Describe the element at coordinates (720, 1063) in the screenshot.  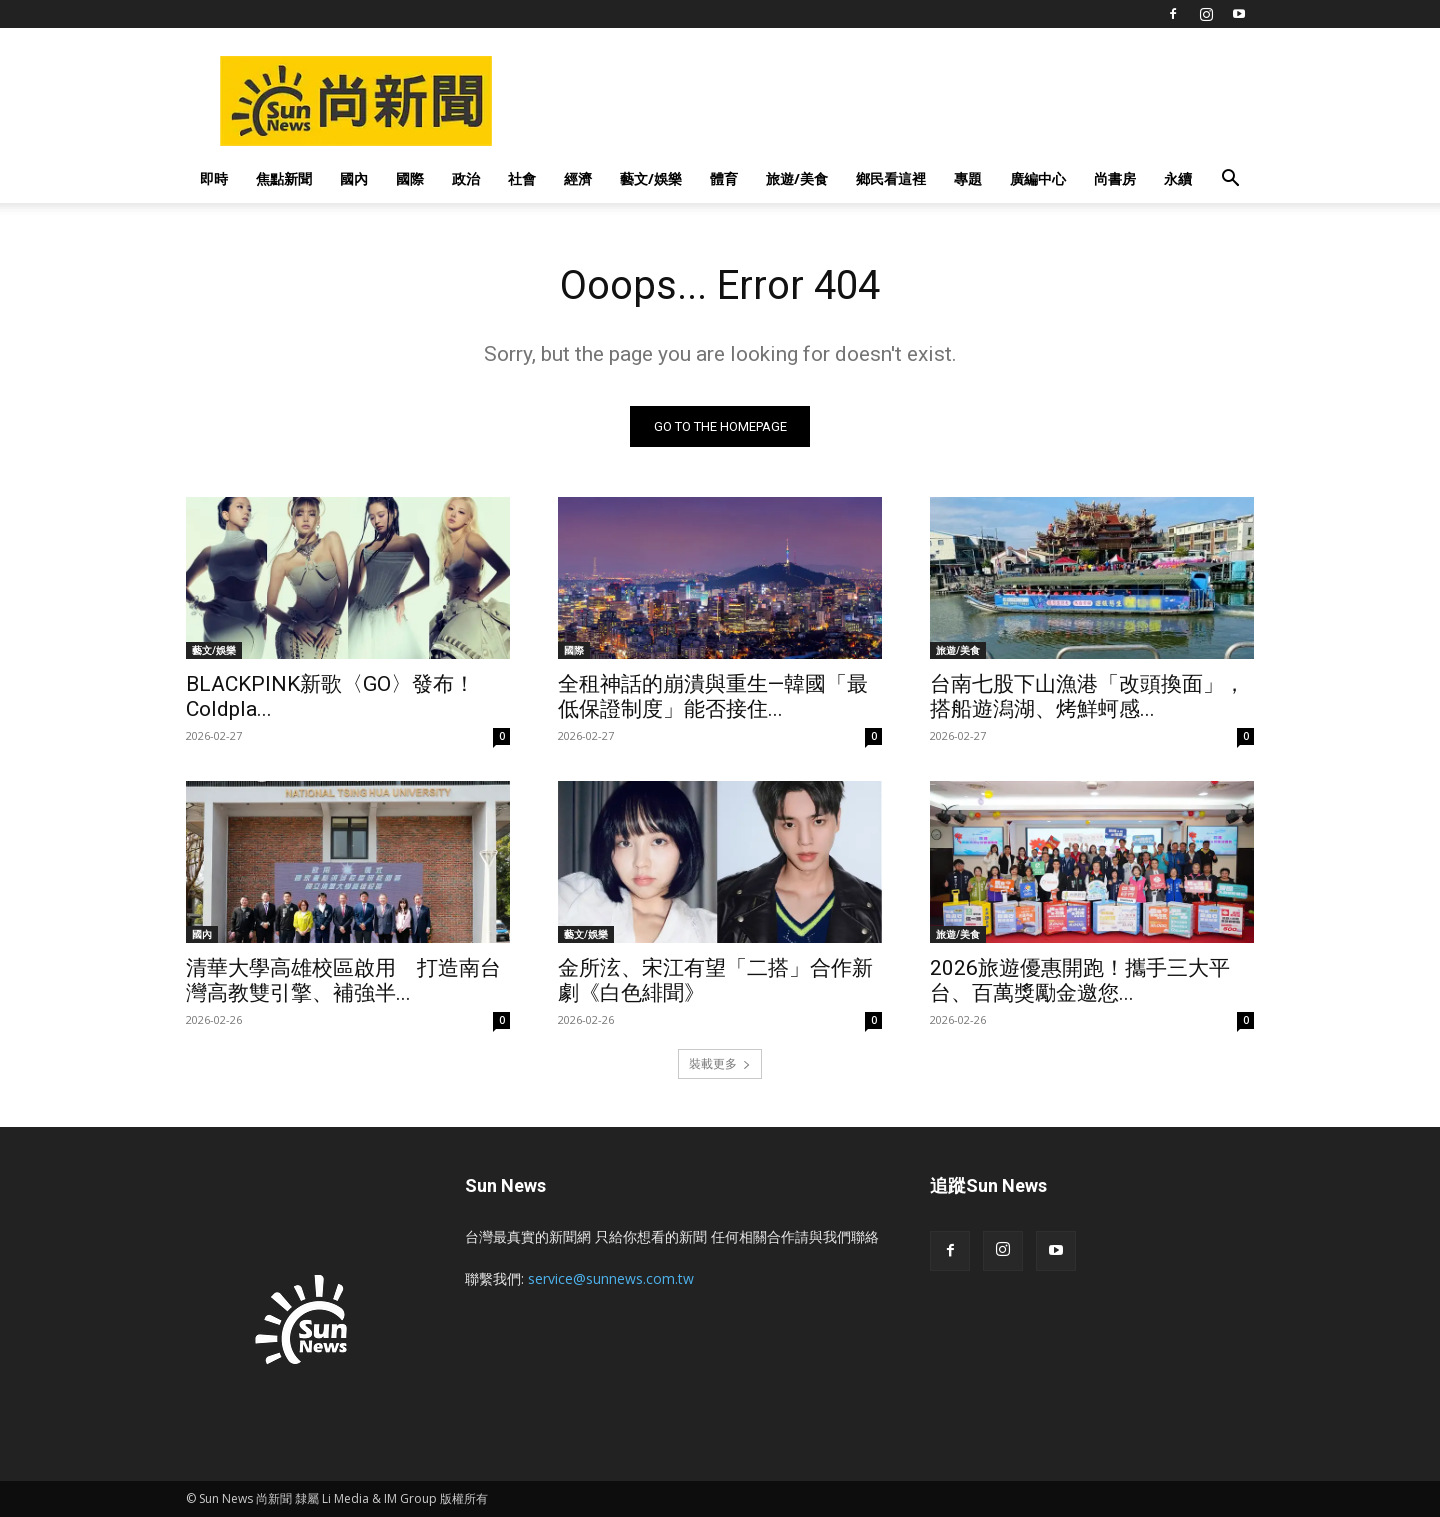
I see `裝載更多` at that location.